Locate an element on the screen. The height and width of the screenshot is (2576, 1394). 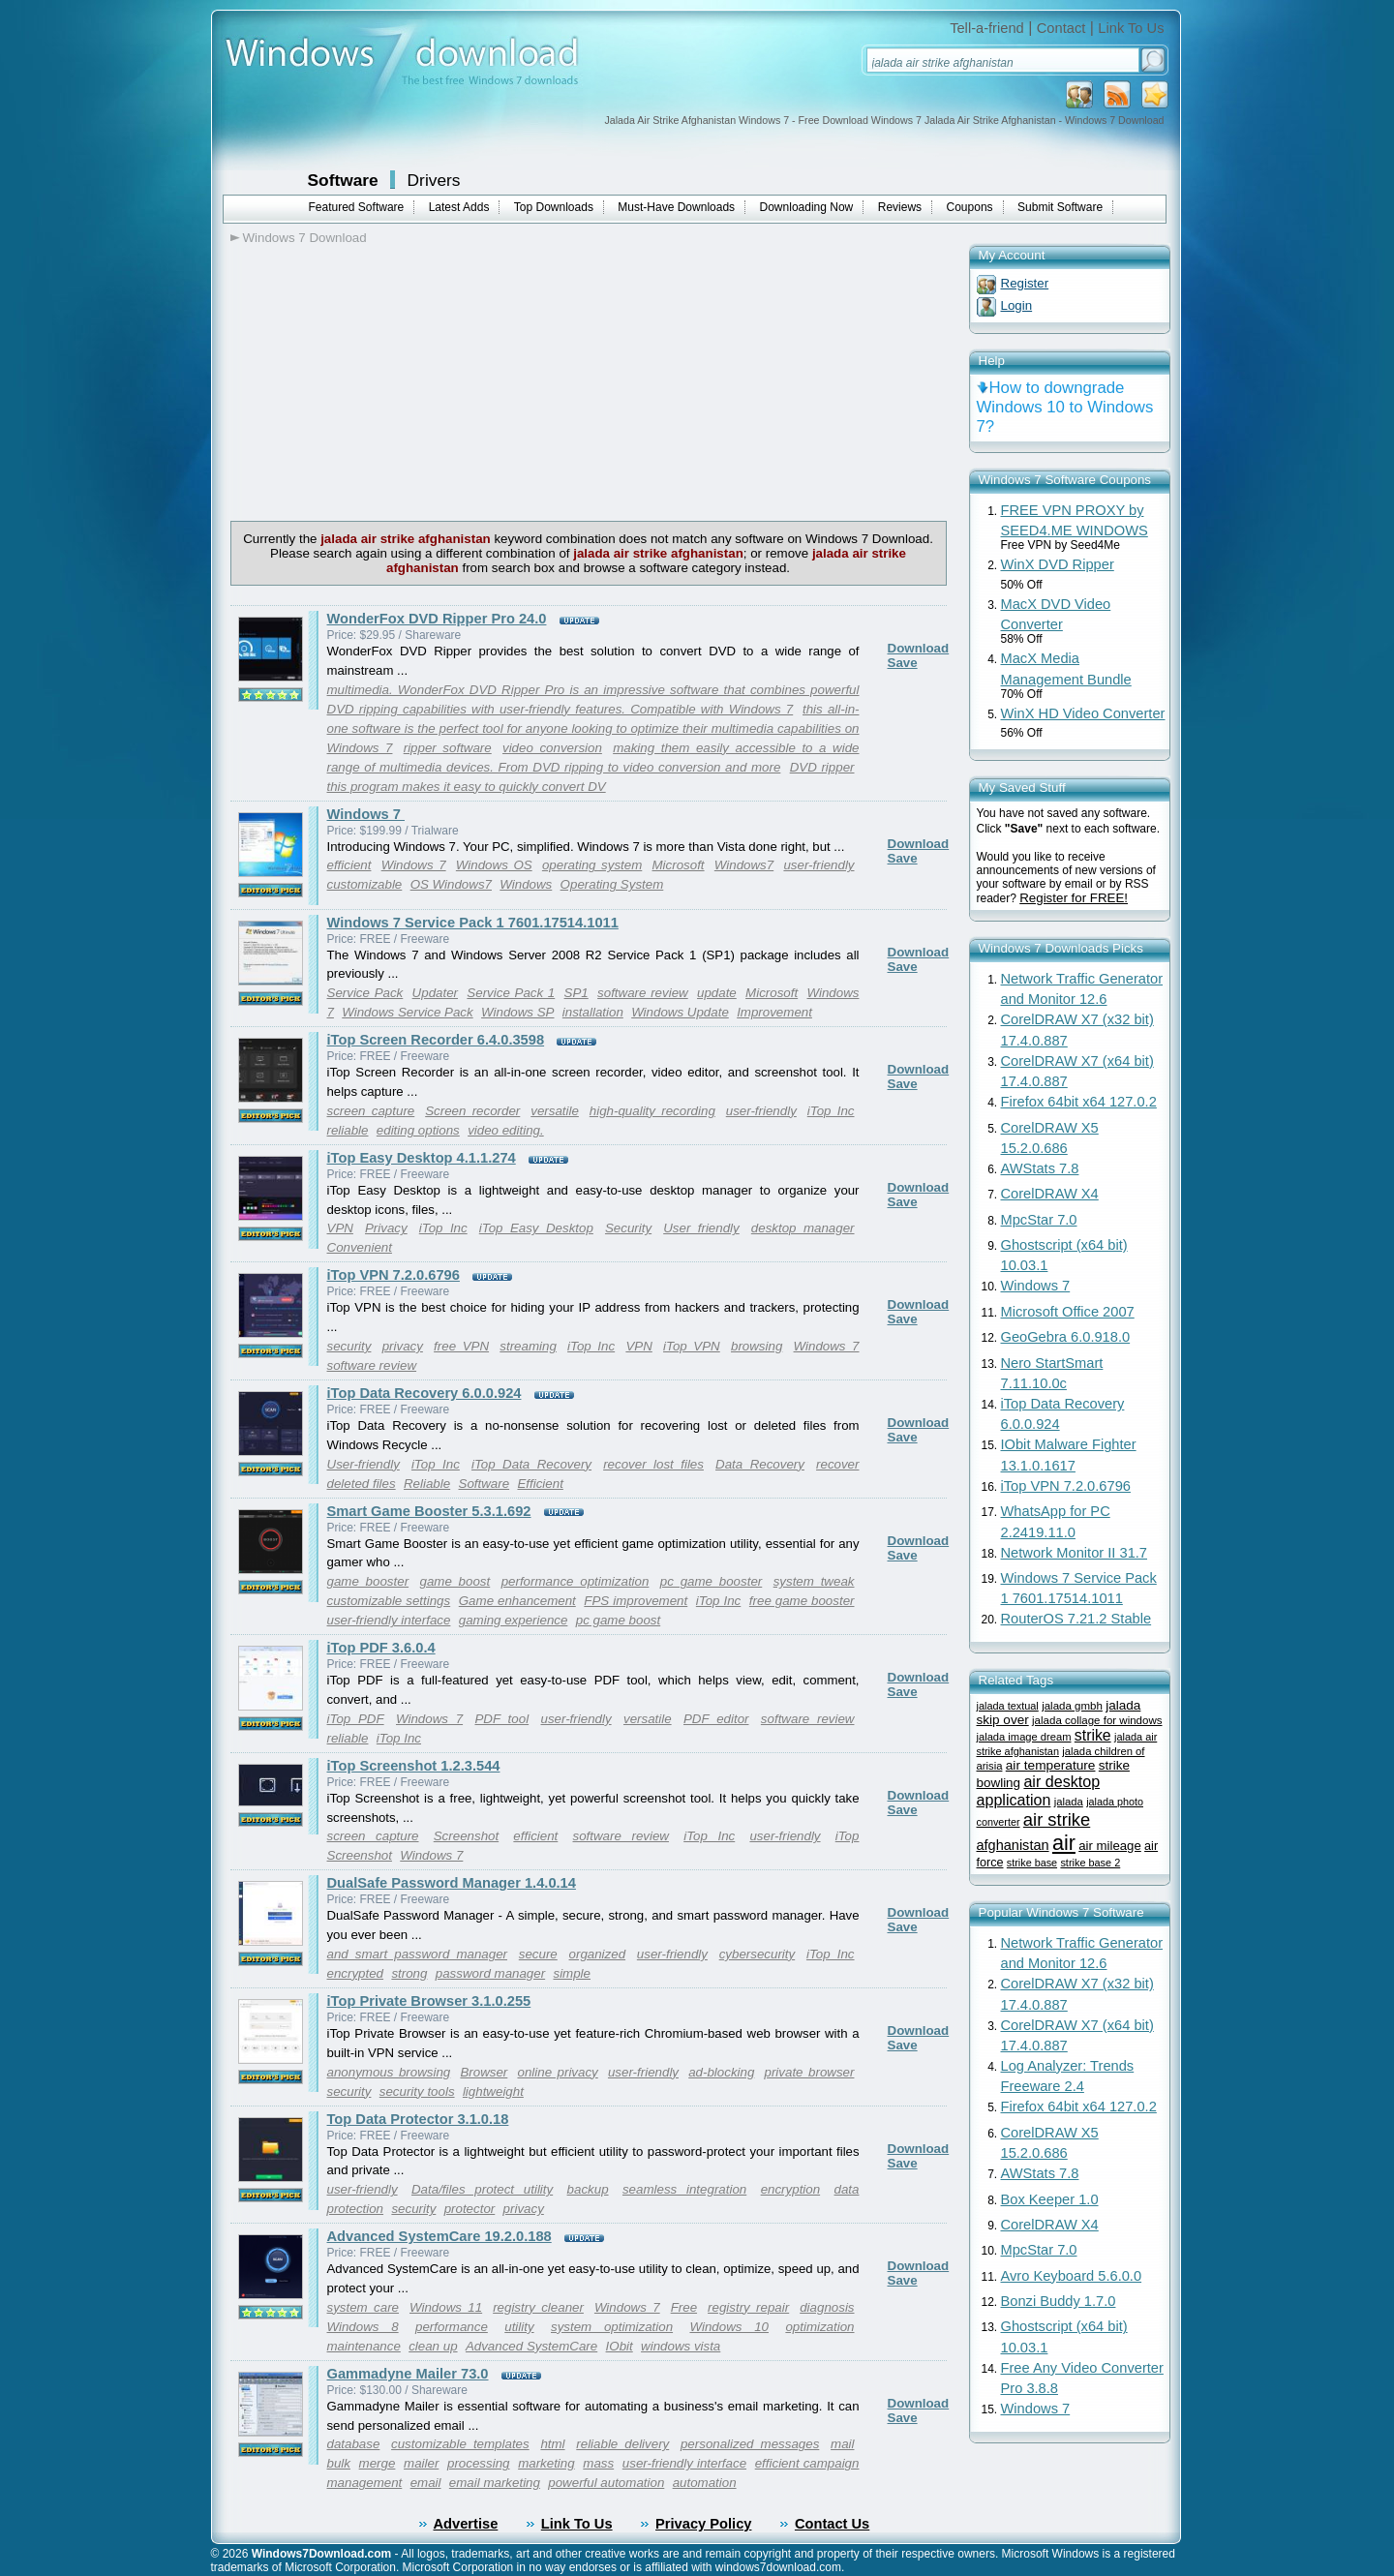
User-friendly is located at coordinates (363, 1464).